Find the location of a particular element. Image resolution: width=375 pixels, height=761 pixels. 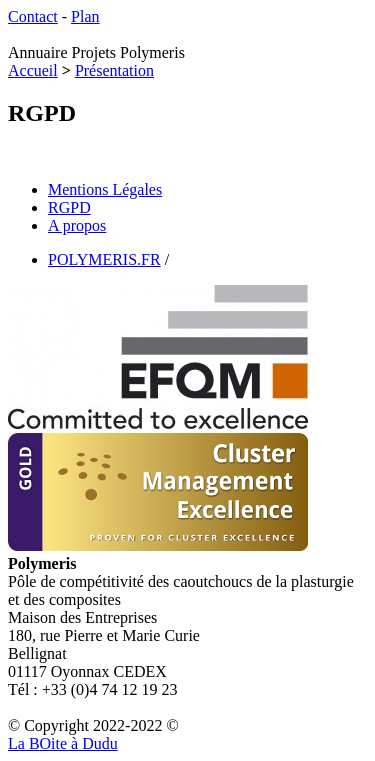

Présentation is located at coordinates (114, 70).